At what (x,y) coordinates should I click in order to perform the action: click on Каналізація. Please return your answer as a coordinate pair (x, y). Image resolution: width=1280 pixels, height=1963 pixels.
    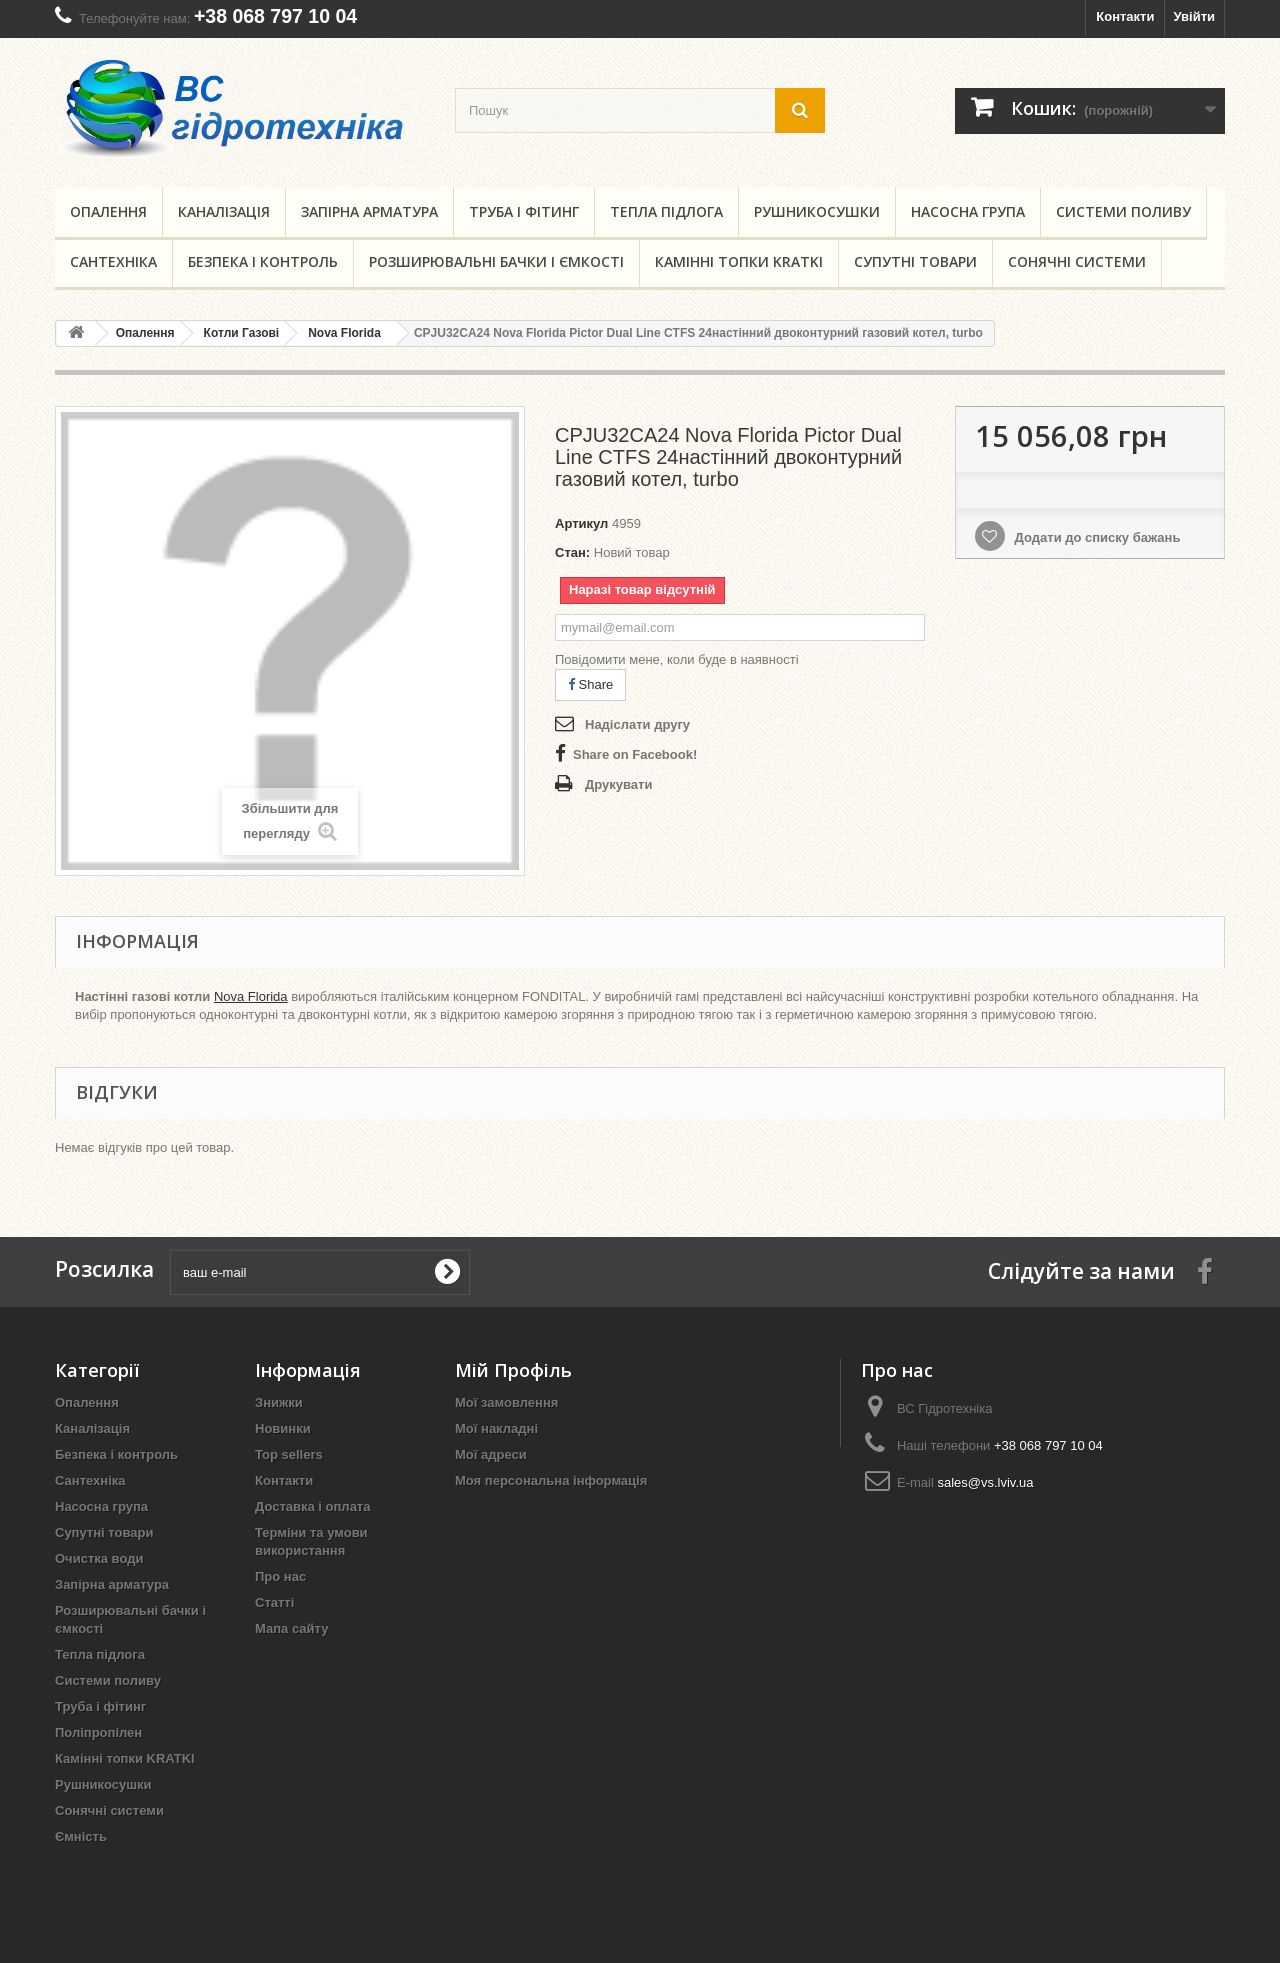
    Looking at the image, I should click on (224, 211).